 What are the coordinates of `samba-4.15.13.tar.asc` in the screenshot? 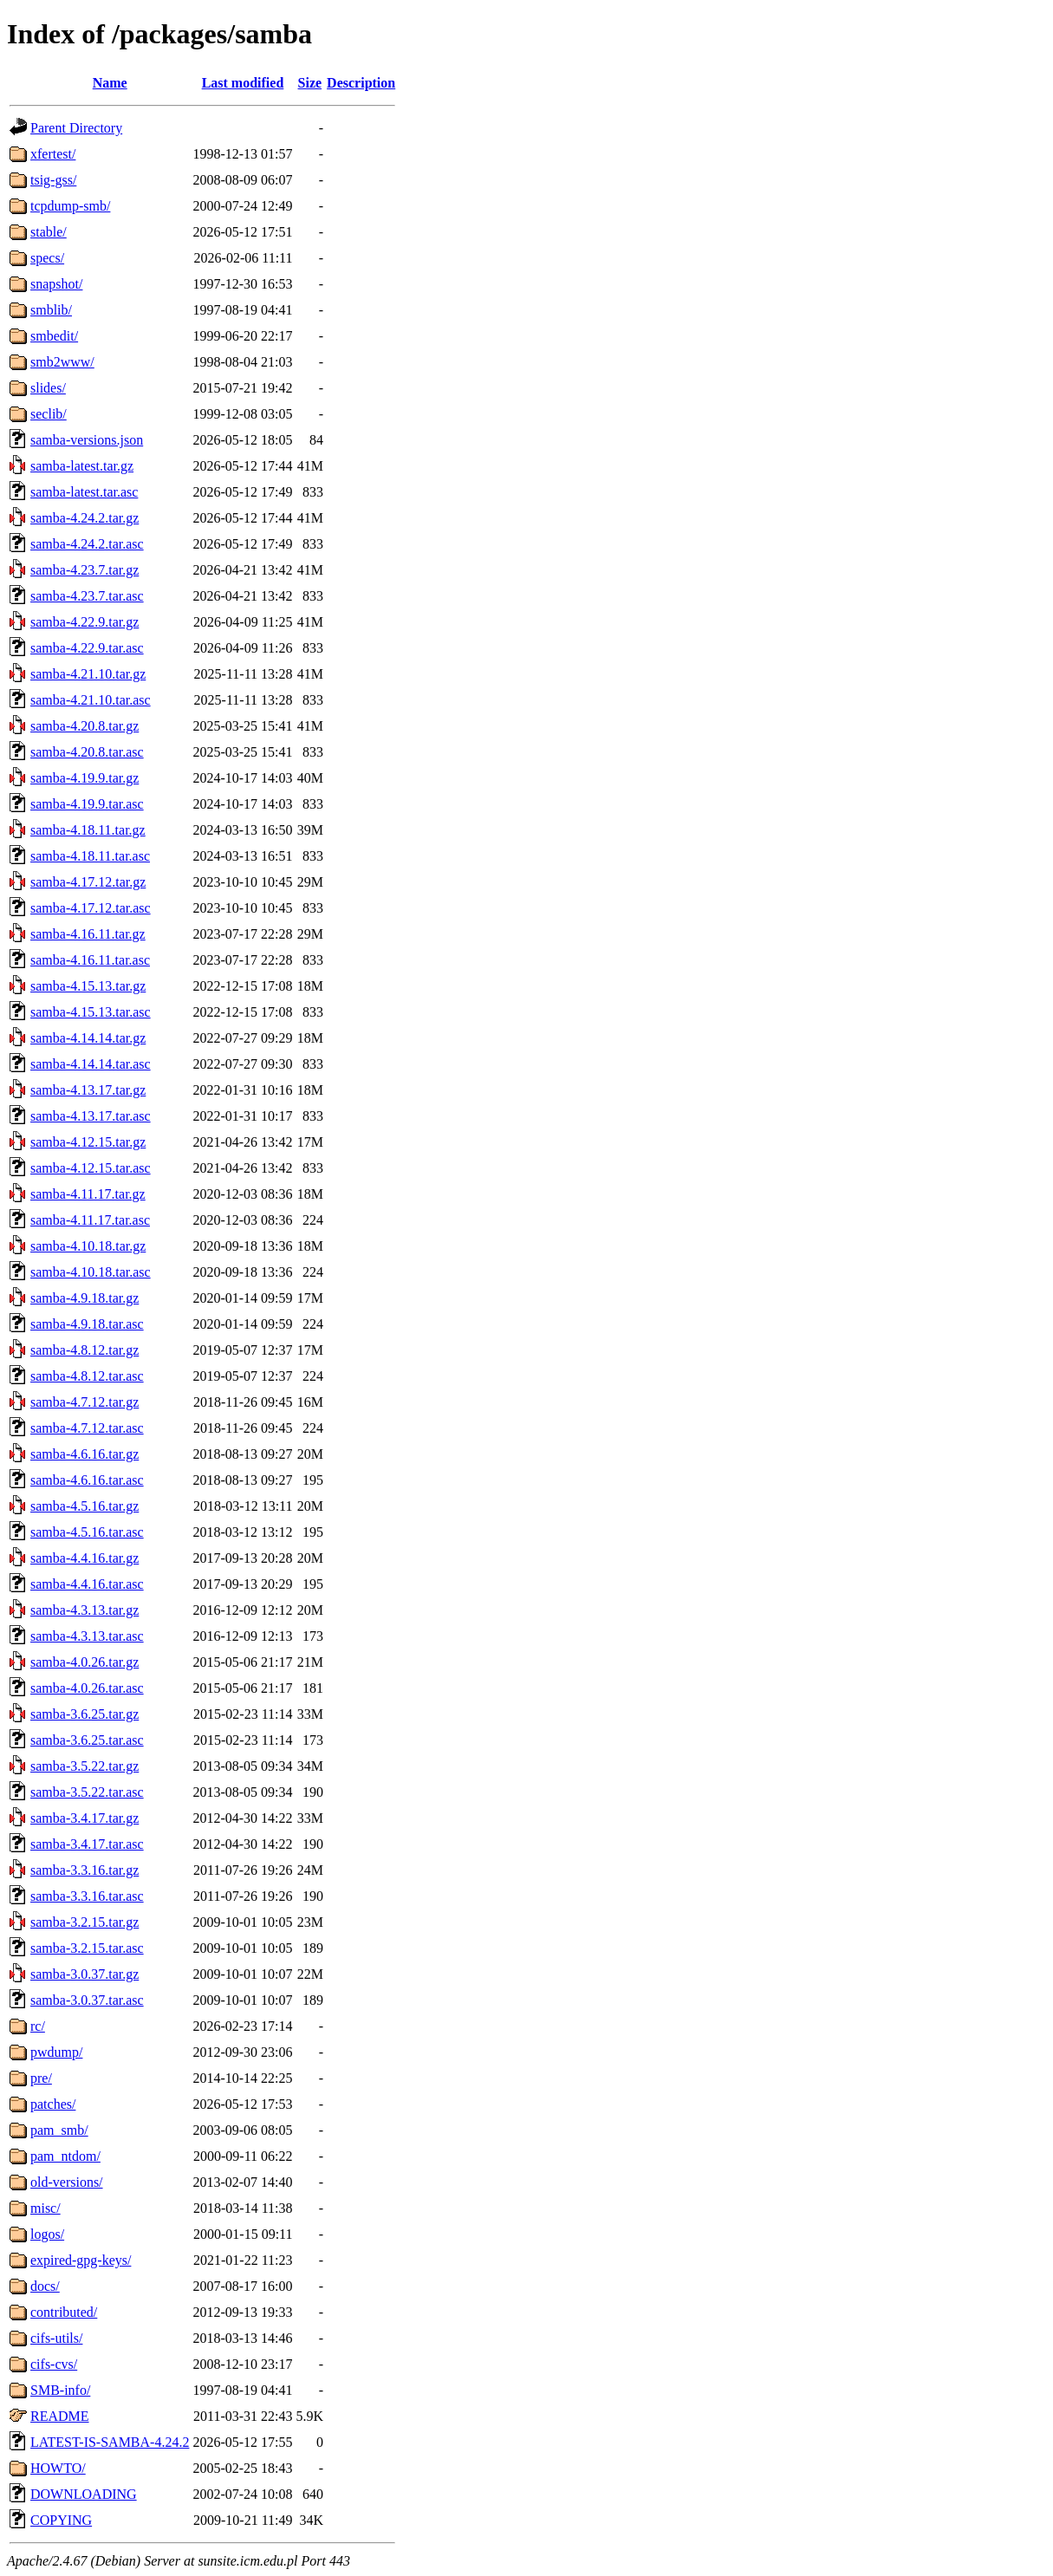 It's located at (90, 1012).